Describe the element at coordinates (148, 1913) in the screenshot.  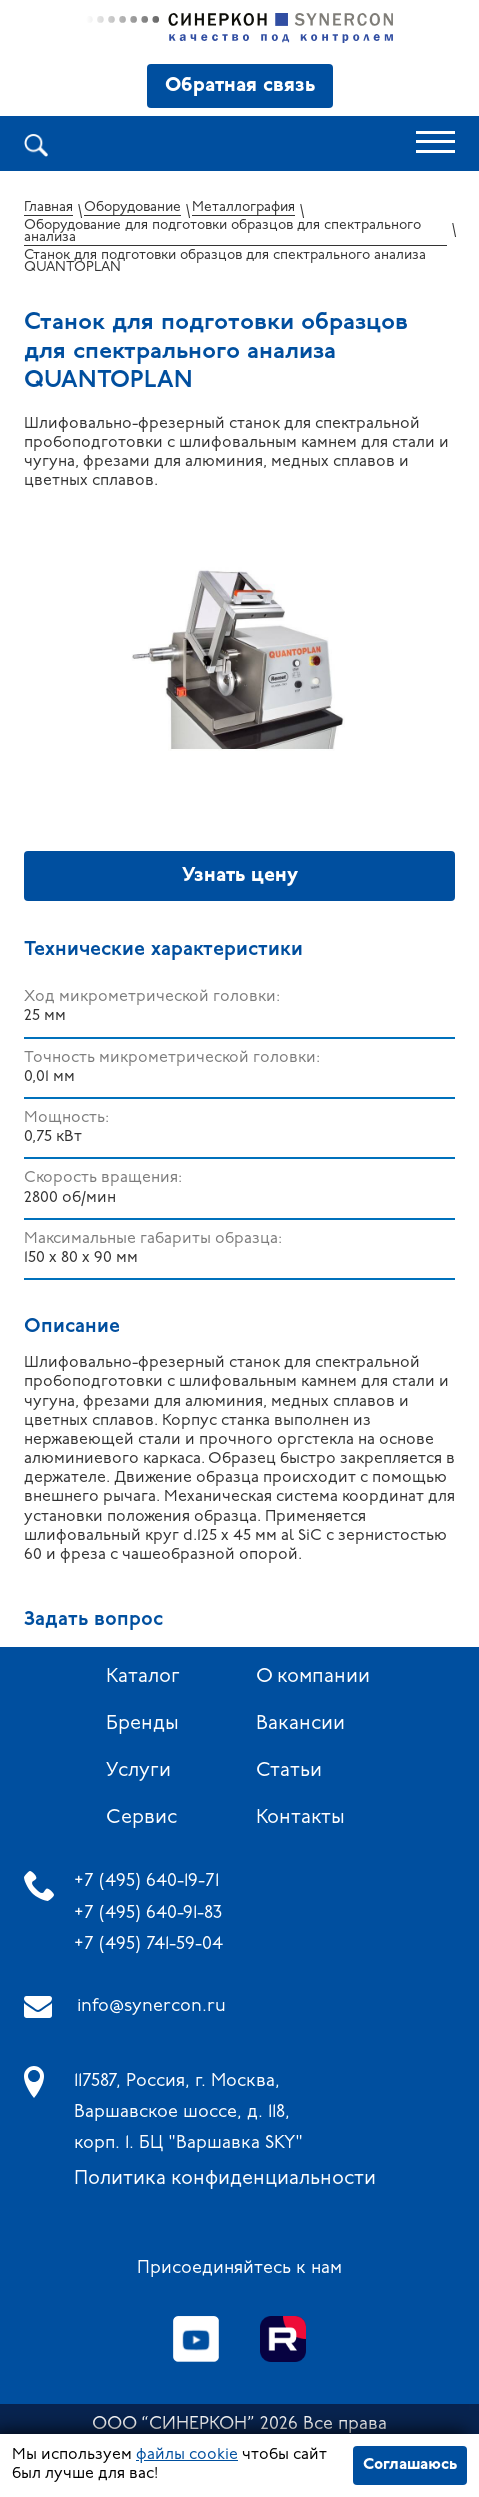
I see `+7 (495) 640-91-83` at that location.